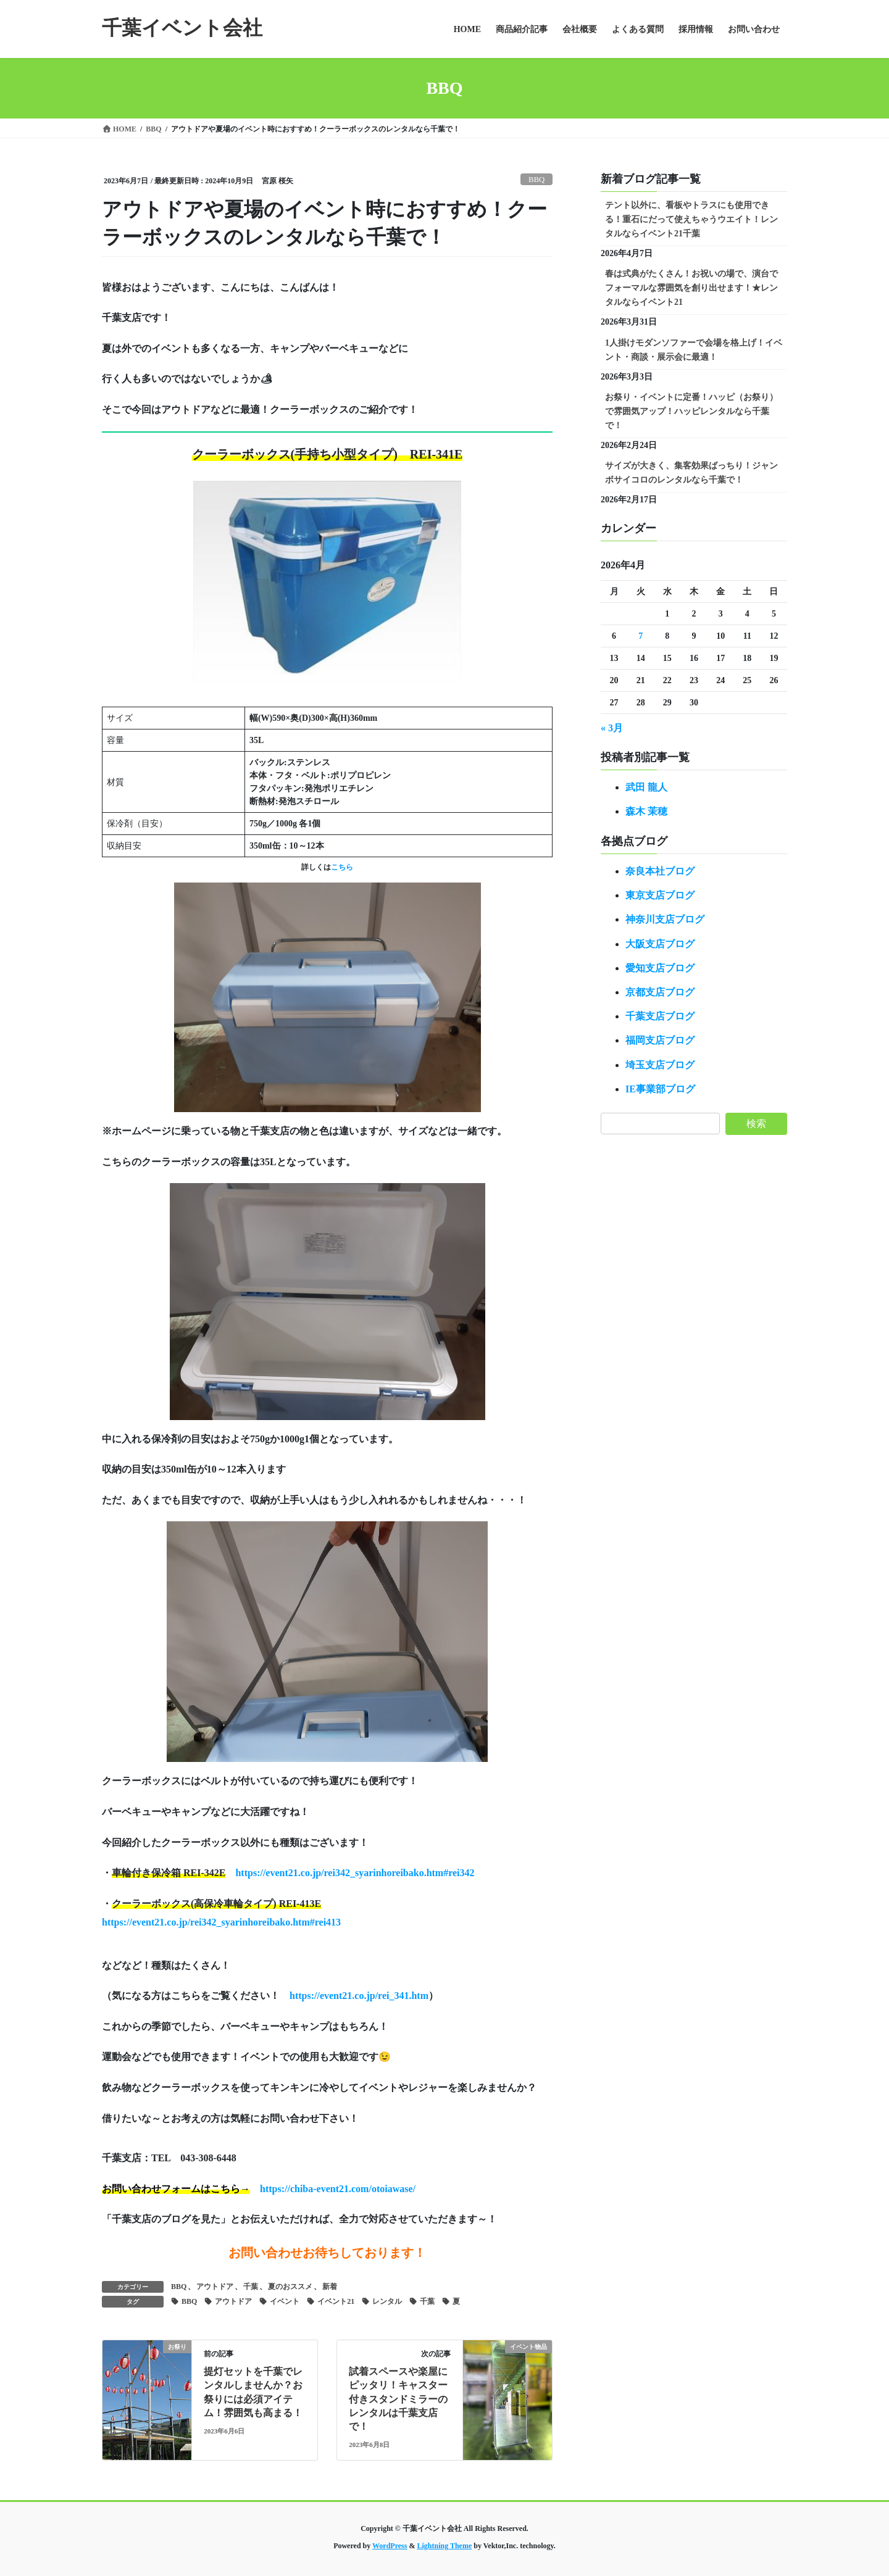 Image resolution: width=889 pixels, height=2576 pixels. I want to click on BBQ, so click(536, 179).